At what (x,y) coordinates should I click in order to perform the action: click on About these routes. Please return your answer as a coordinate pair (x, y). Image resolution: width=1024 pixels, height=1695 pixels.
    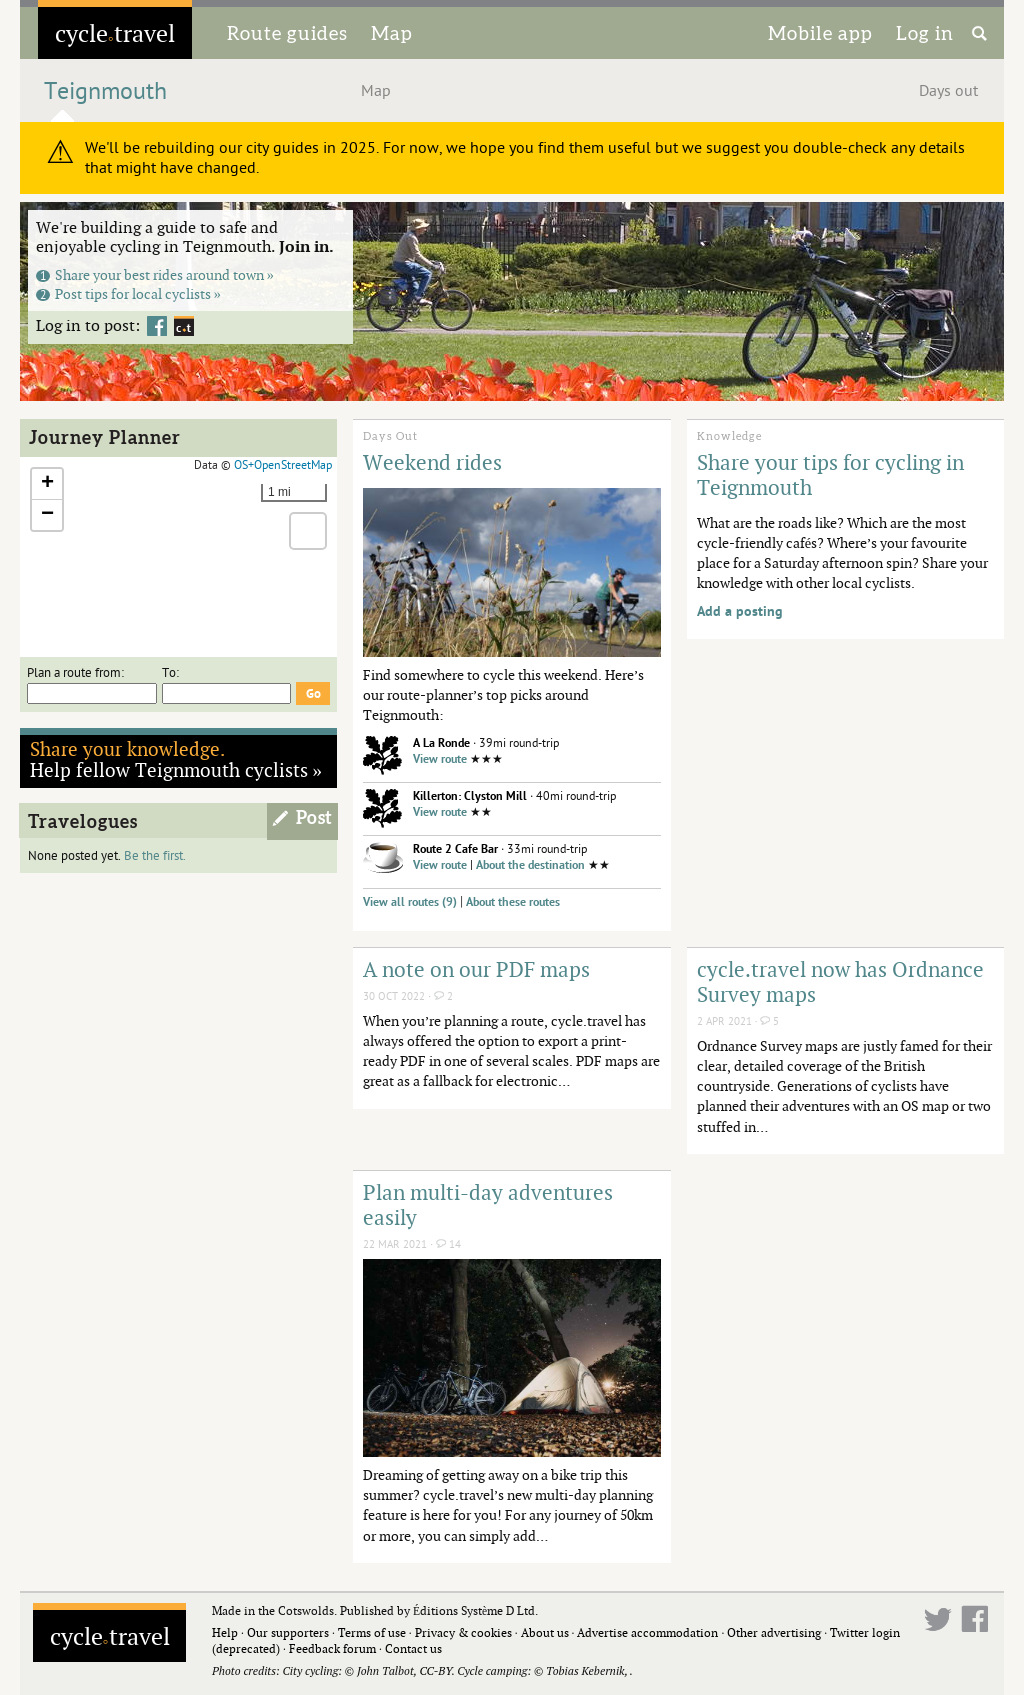
    Looking at the image, I should click on (513, 902).